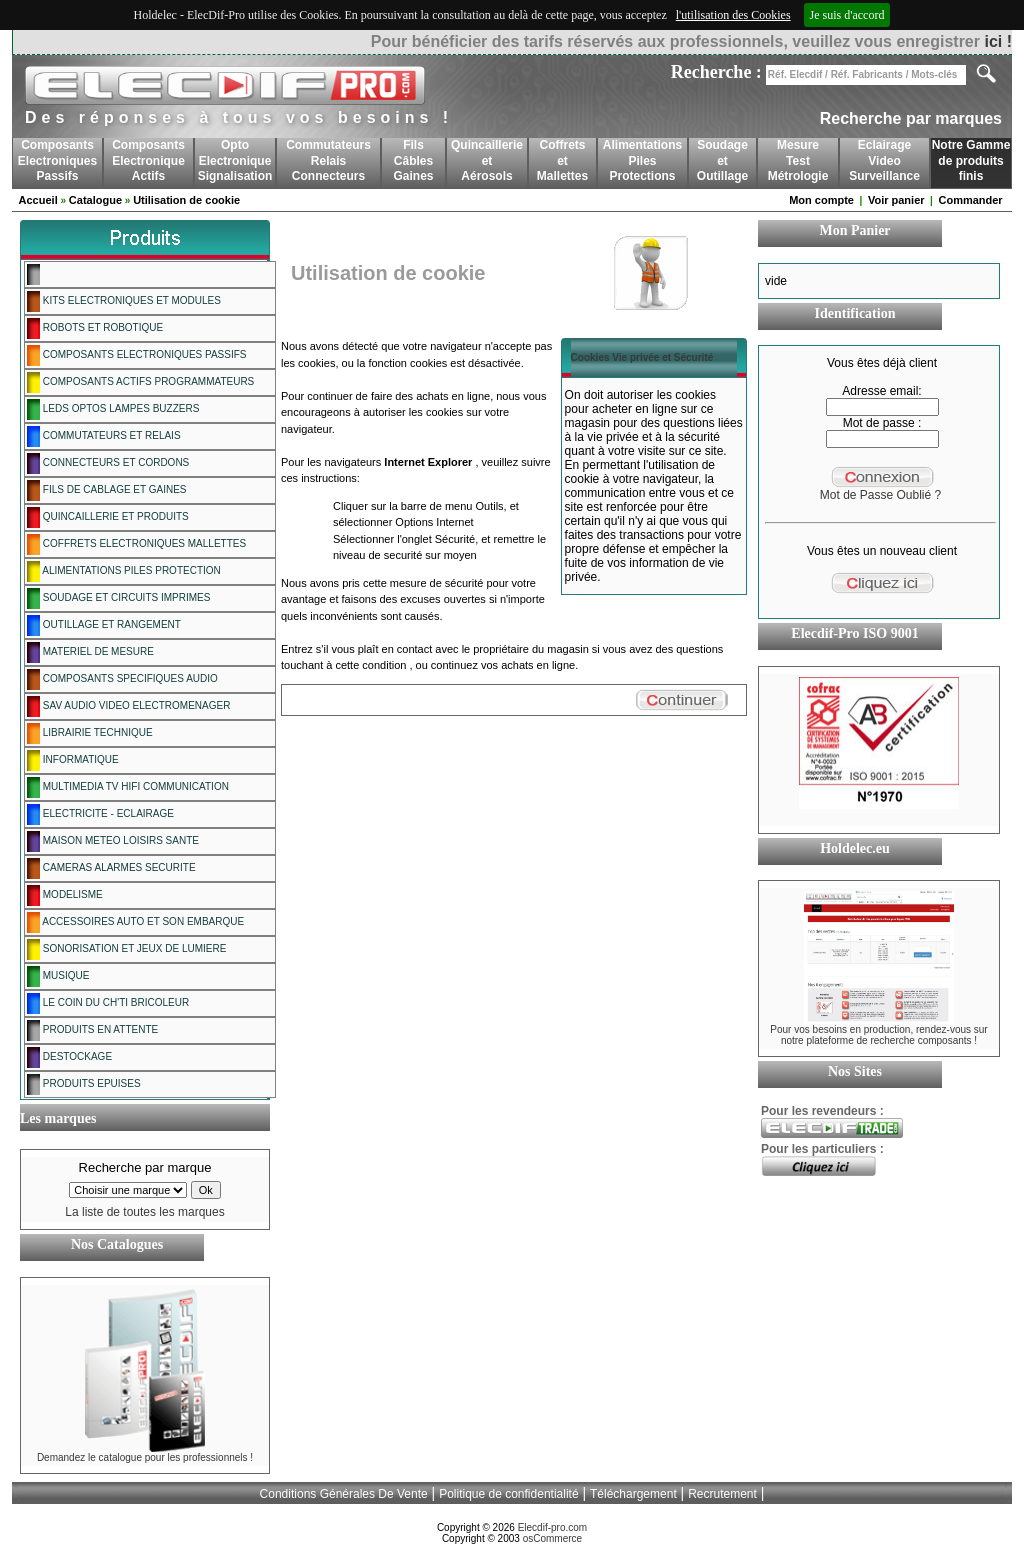 The width and height of the screenshot is (1024, 1562). Describe the element at coordinates (552, 1527) in the screenshot. I see `Elecdif-pro.com` at that location.